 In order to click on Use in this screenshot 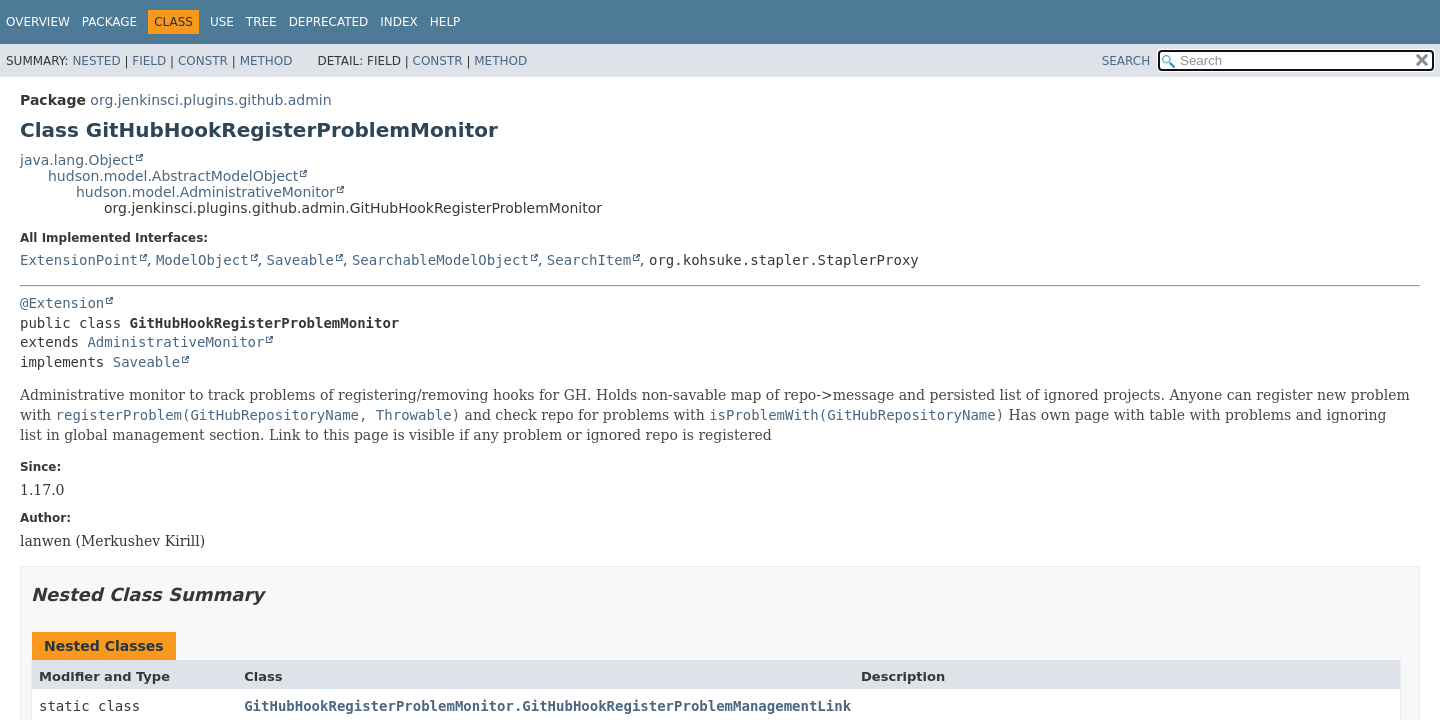, I will do `click(222, 22)`.